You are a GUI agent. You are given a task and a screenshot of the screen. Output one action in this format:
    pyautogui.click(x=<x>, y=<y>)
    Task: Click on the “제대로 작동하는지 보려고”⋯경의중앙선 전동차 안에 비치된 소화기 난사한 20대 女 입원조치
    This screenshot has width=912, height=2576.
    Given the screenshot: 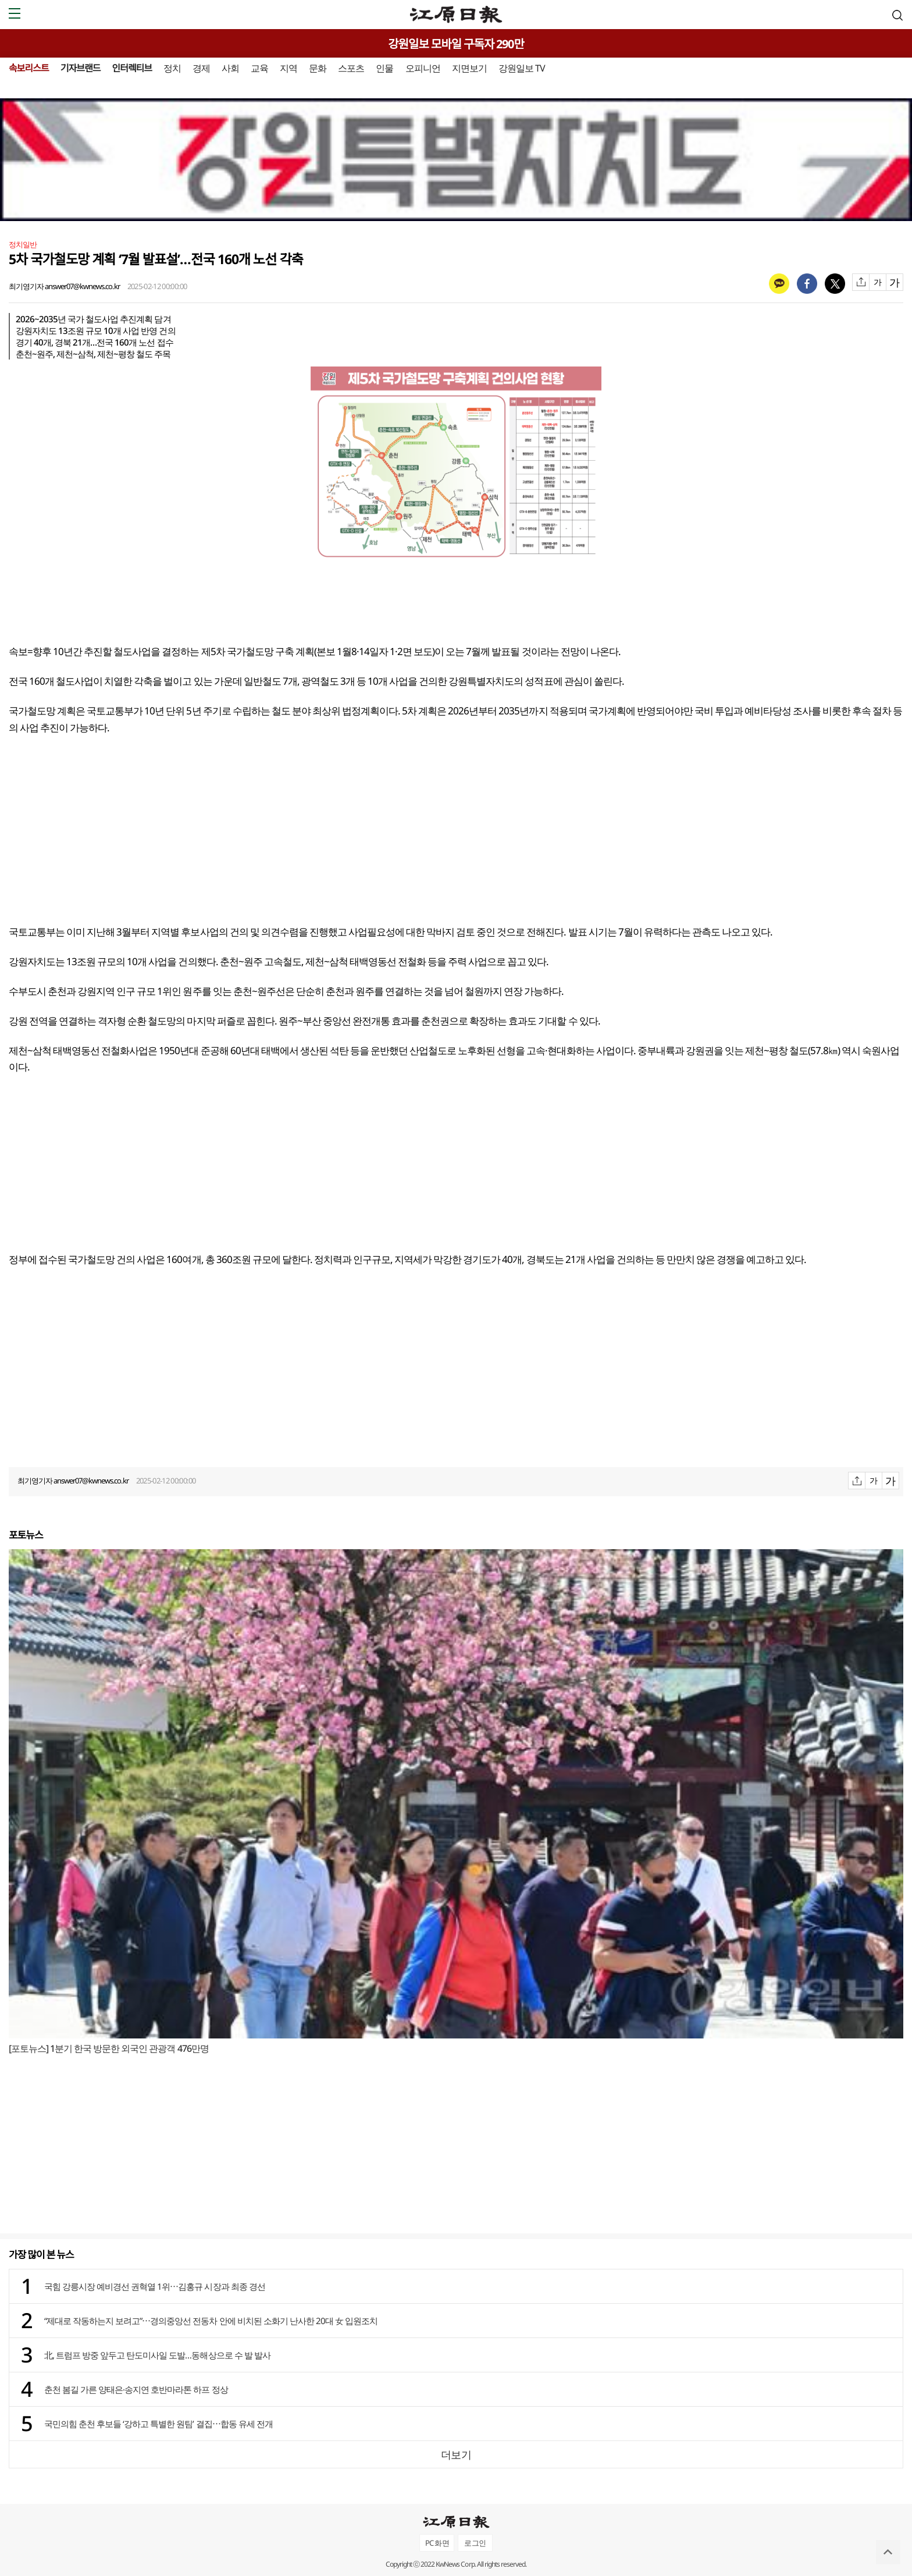 What is the action you would take?
    pyautogui.click(x=210, y=2320)
    